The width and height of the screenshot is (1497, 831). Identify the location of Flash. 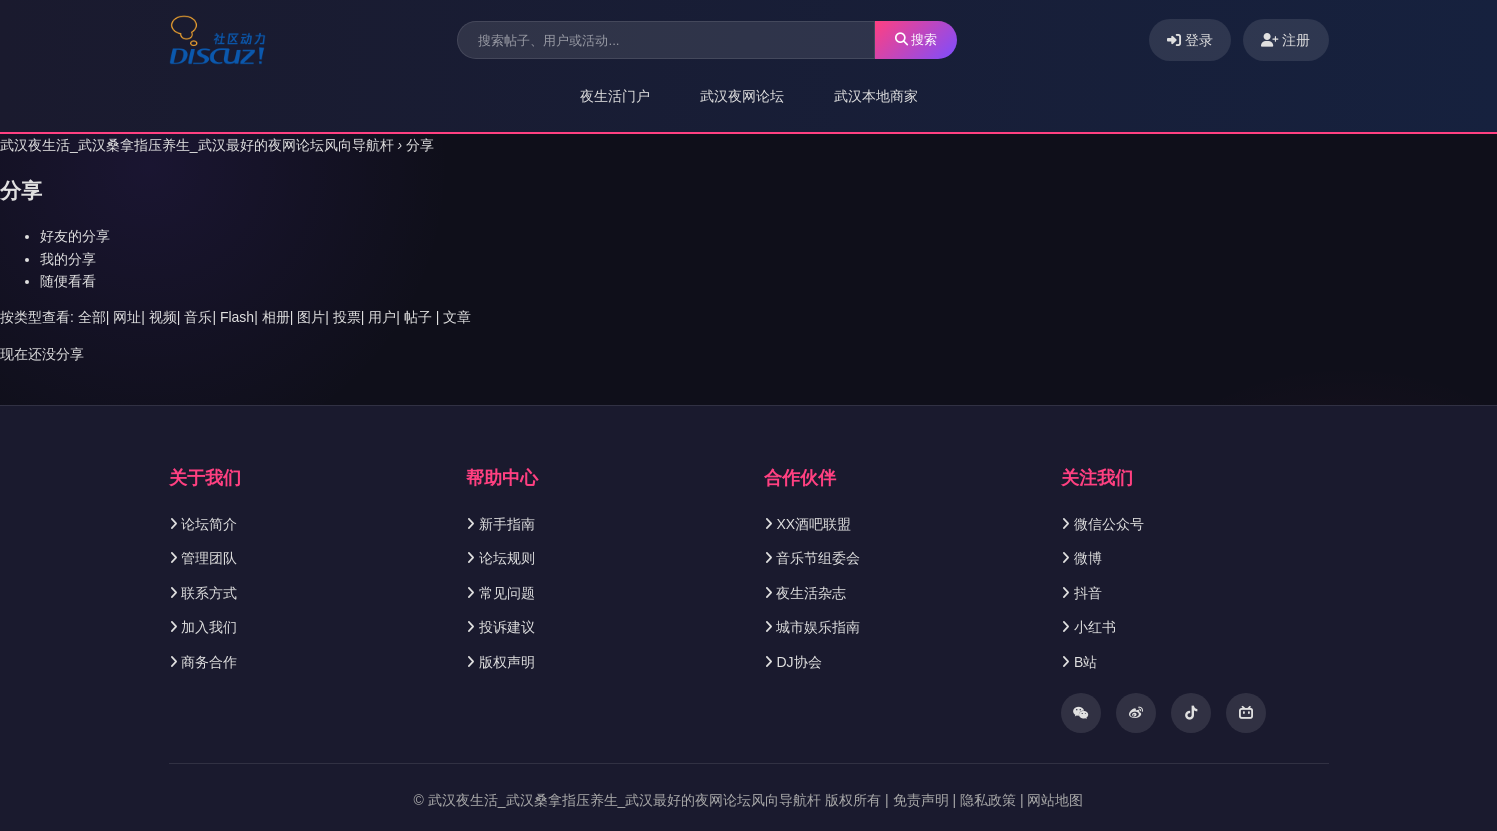
(237, 317).